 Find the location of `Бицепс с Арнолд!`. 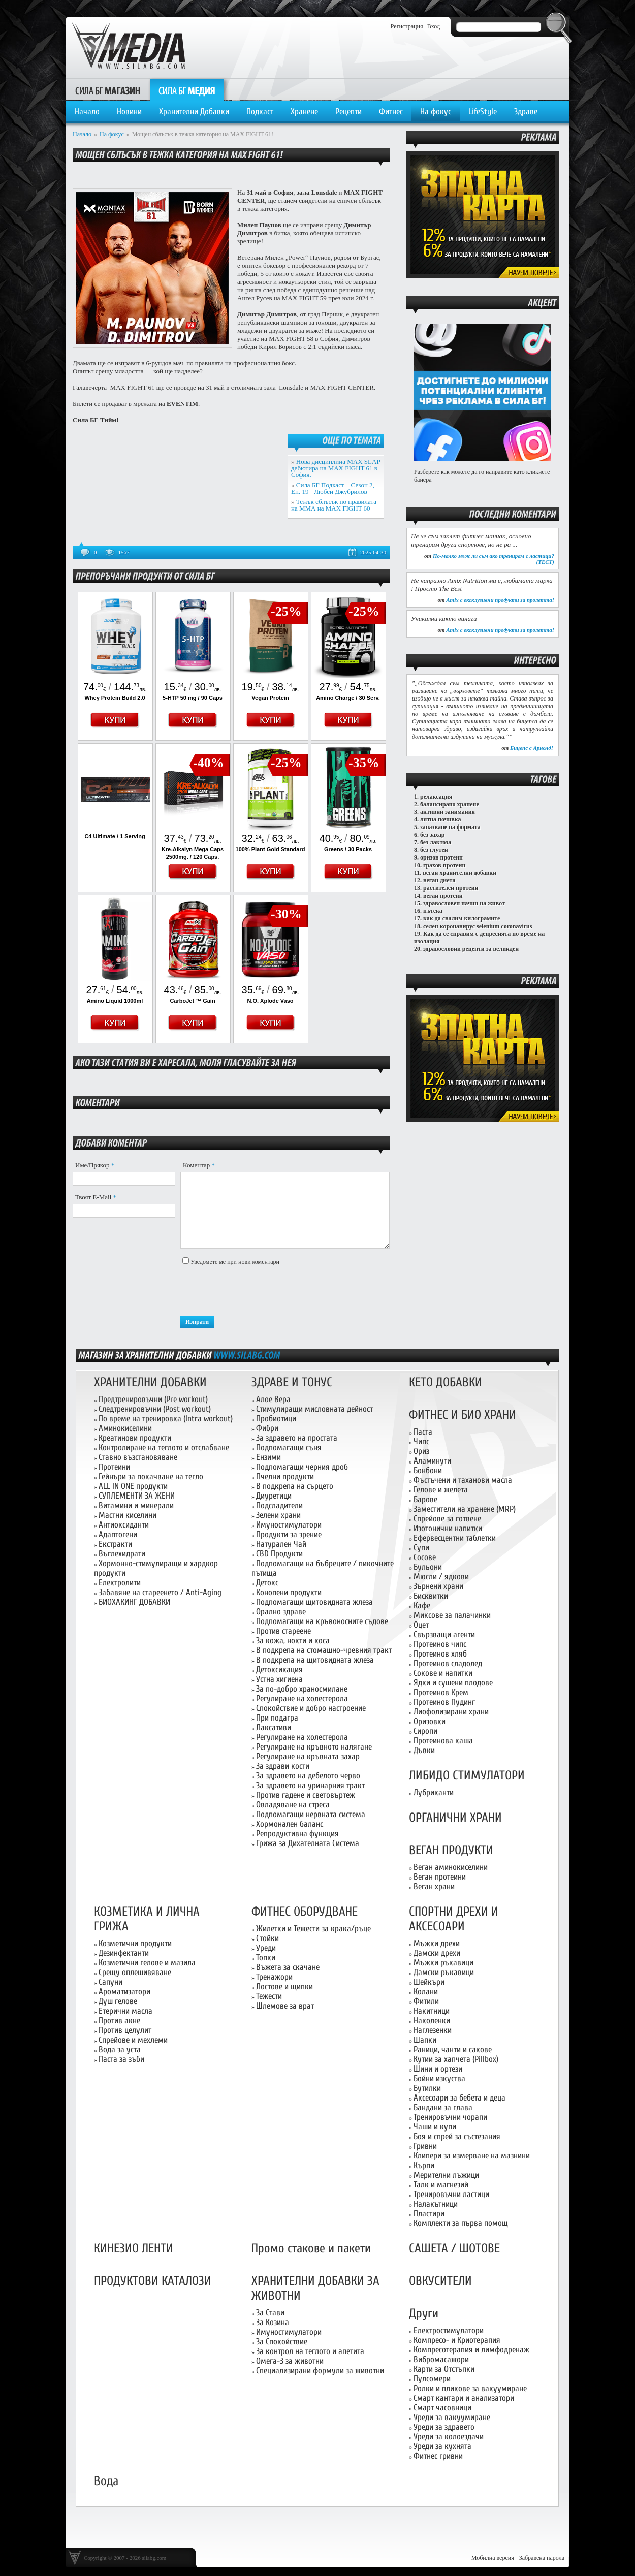

Бицепс с Арнолд! is located at coordinates (531, 748).